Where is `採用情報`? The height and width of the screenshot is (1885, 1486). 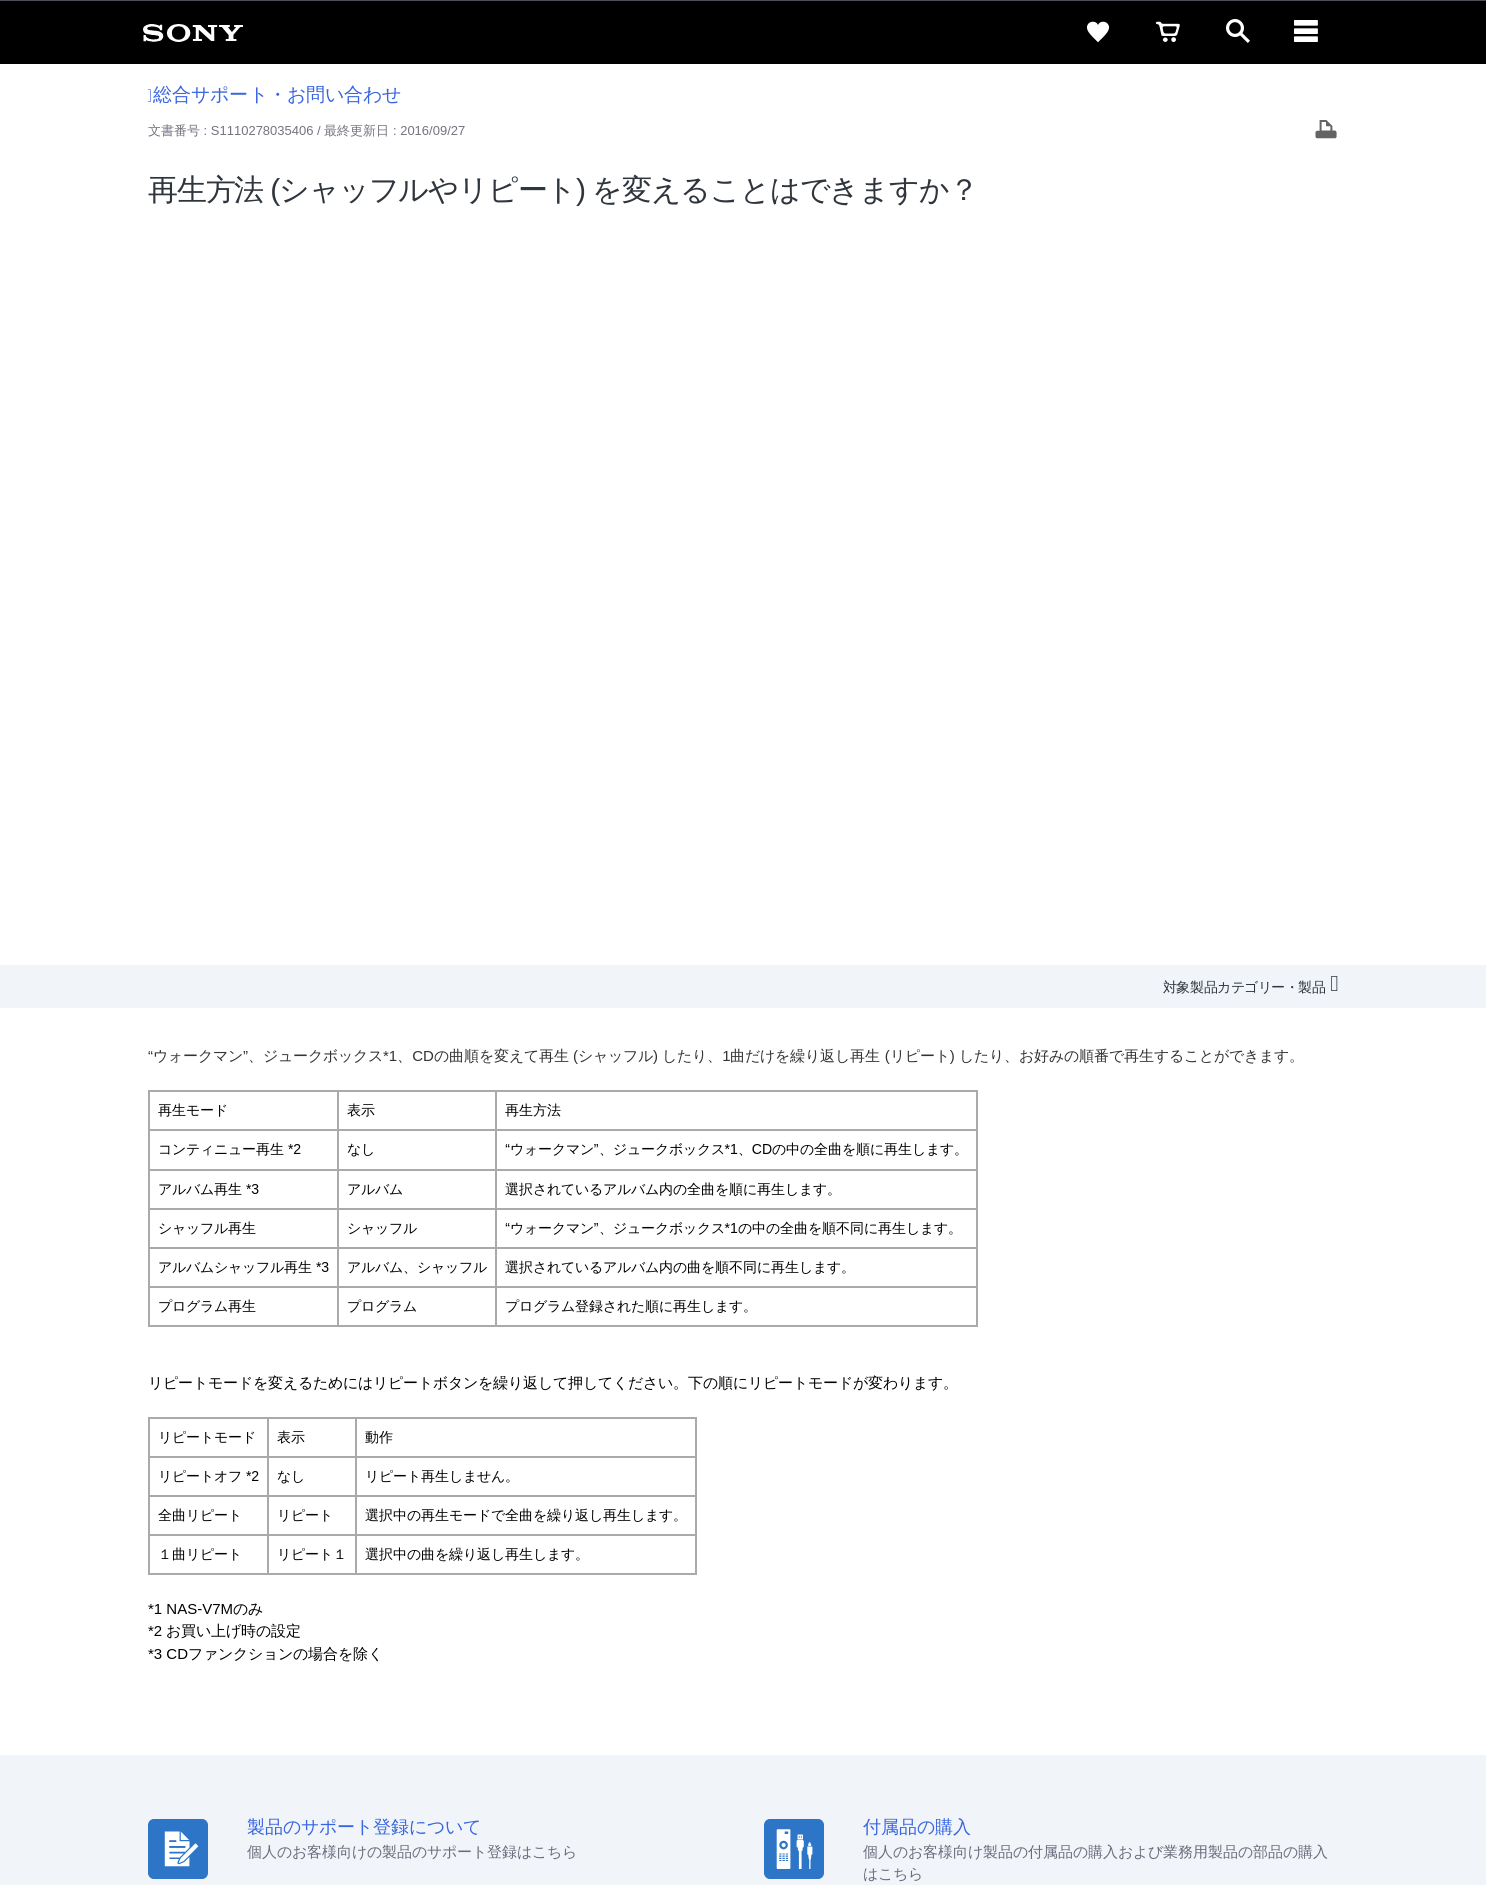 採用情報 is located at coordinates (884, 1645).